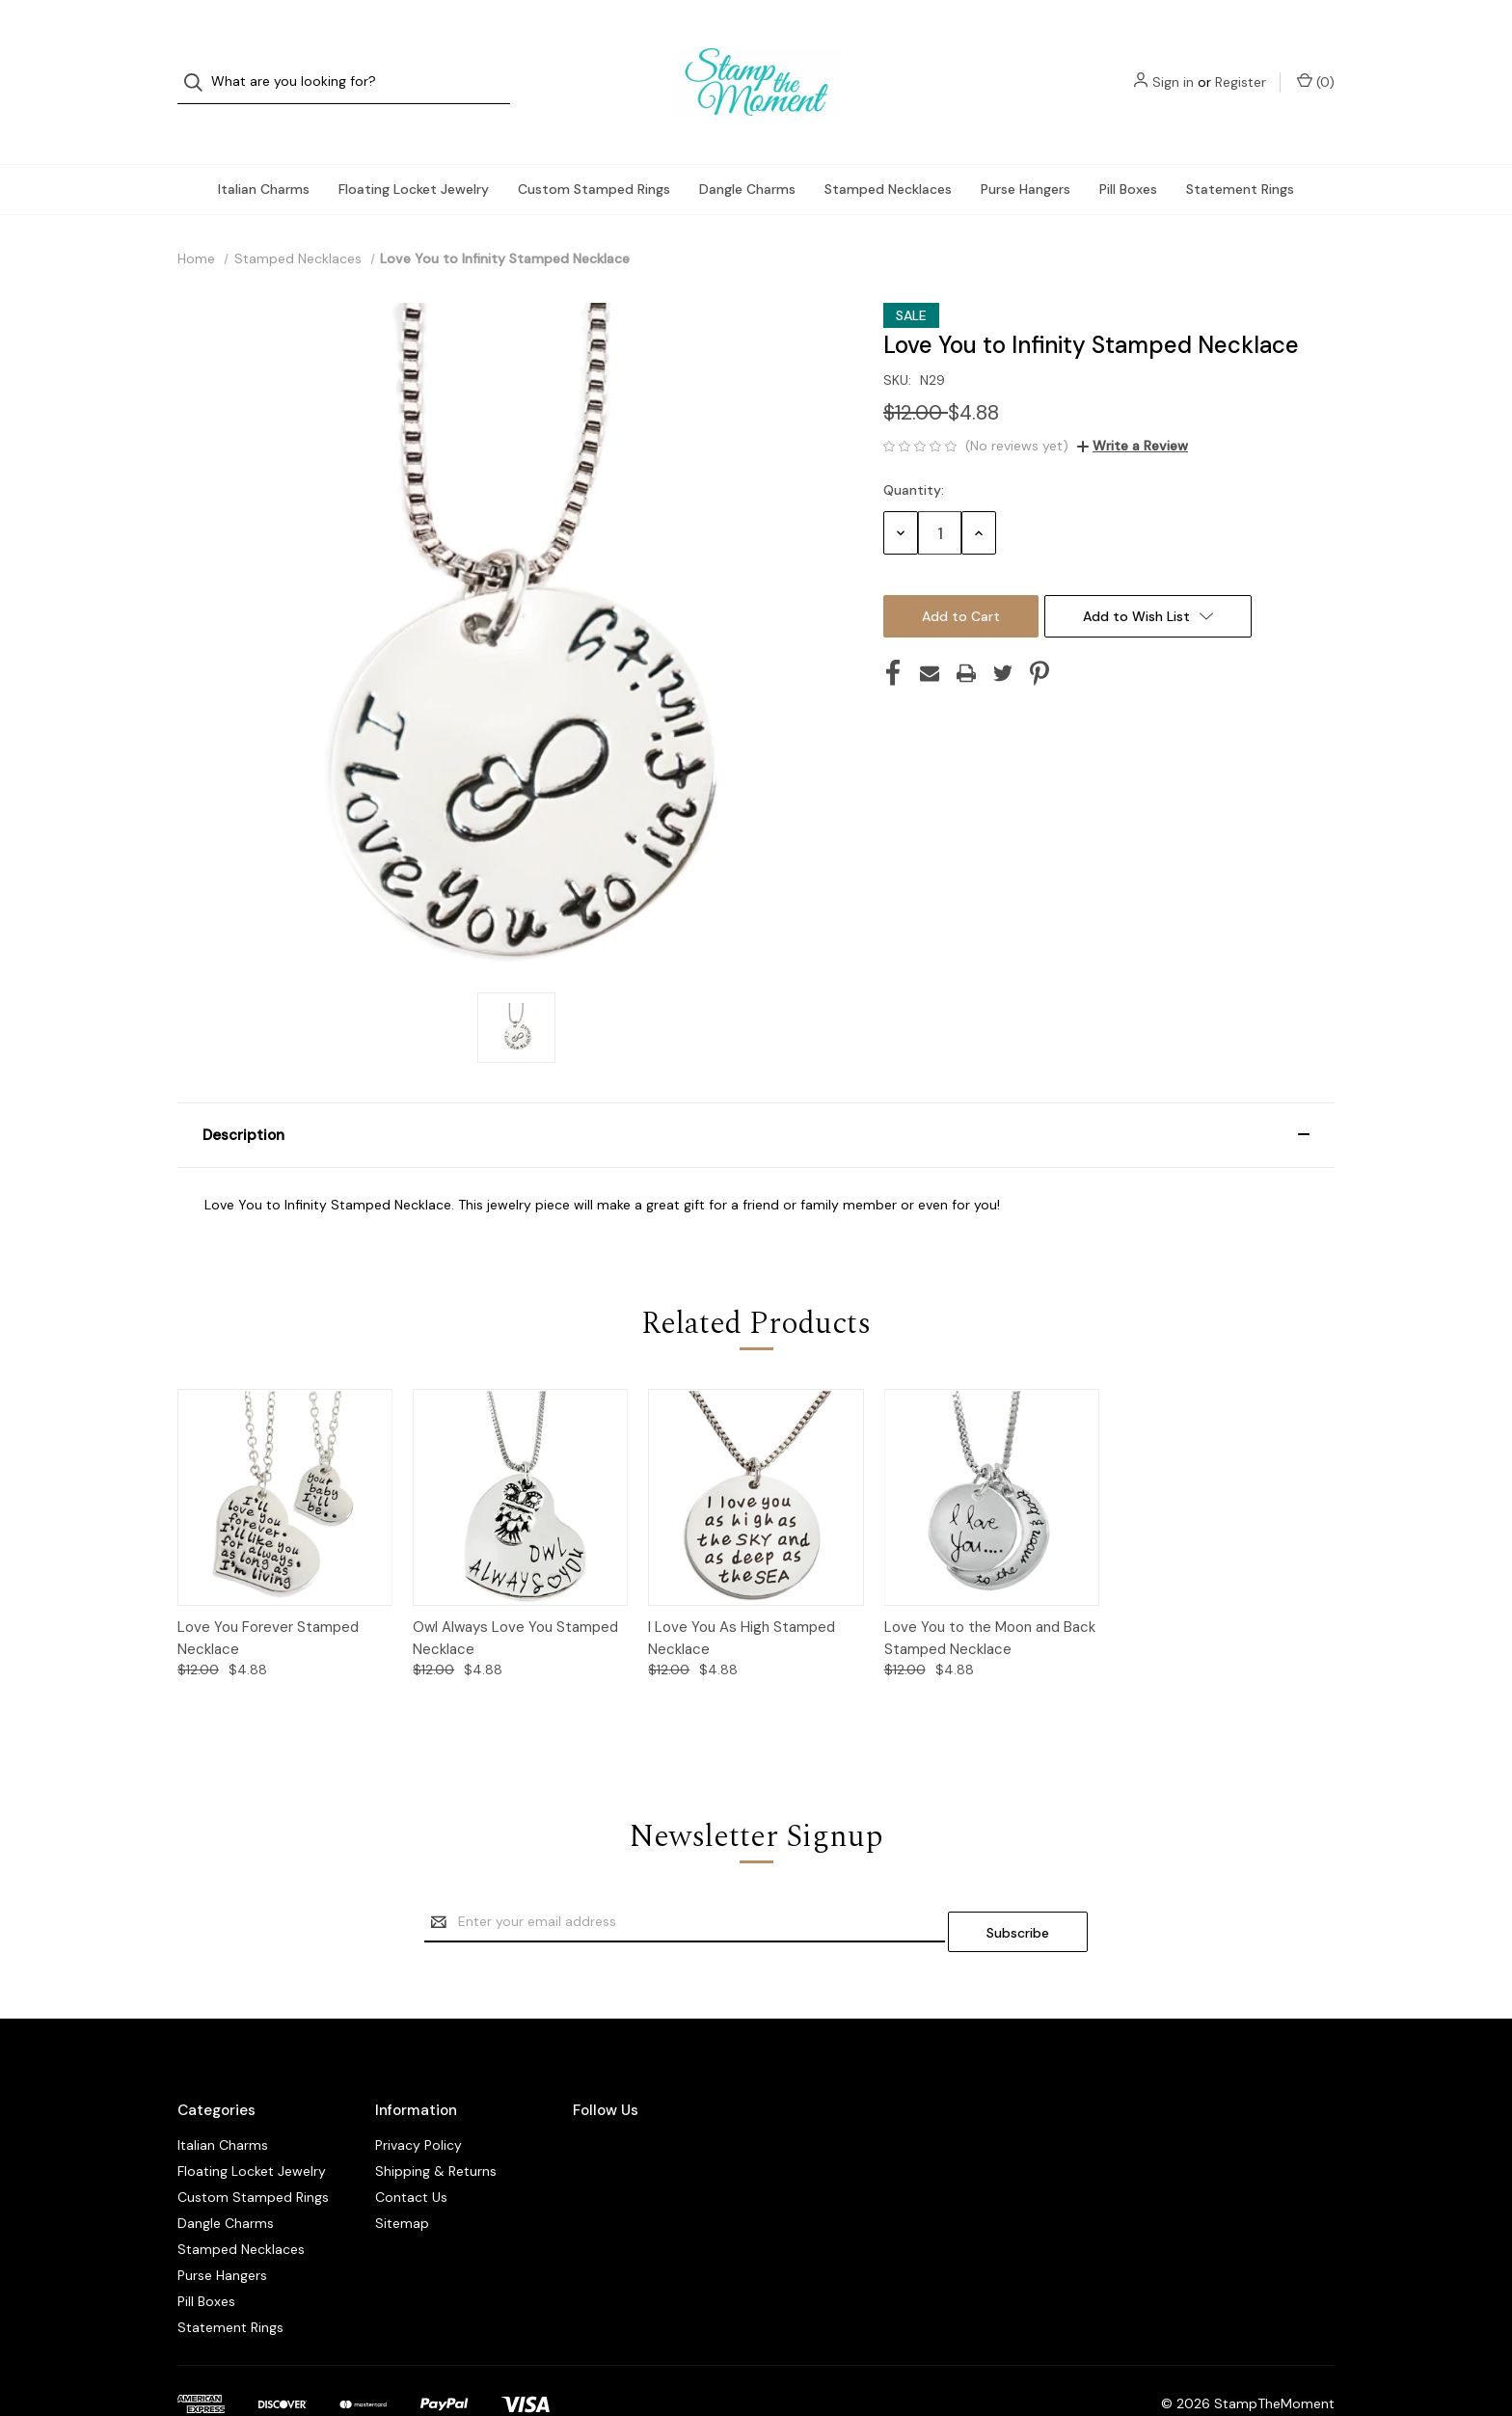  I want to click on Shipping & Returns, so click(436, 2122).